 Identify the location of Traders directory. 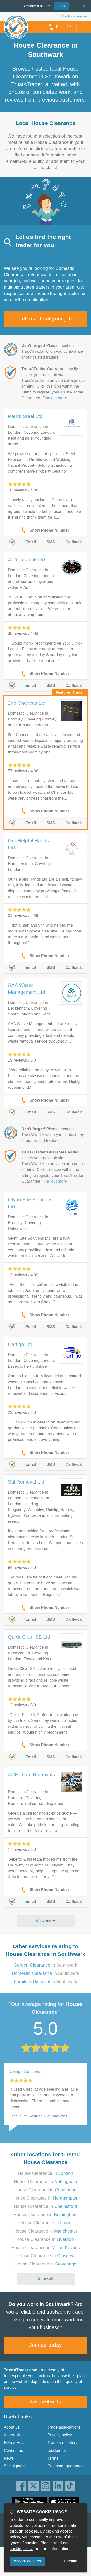
(63, 2443).